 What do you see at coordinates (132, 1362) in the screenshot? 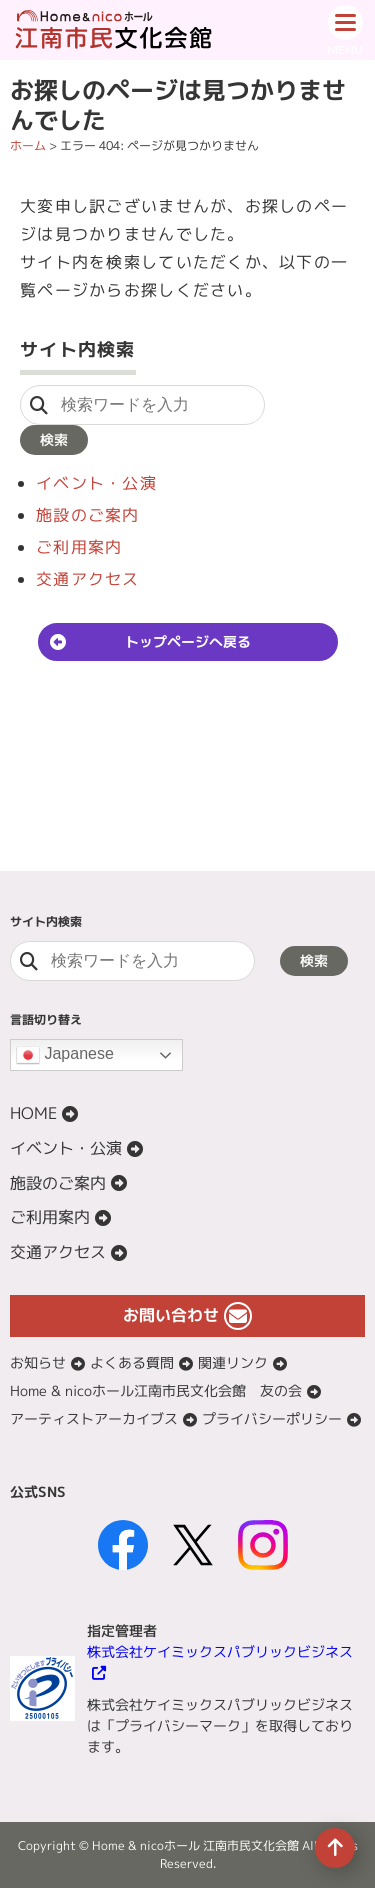
I see `よくある質問` at bounding box center [132, 1362].